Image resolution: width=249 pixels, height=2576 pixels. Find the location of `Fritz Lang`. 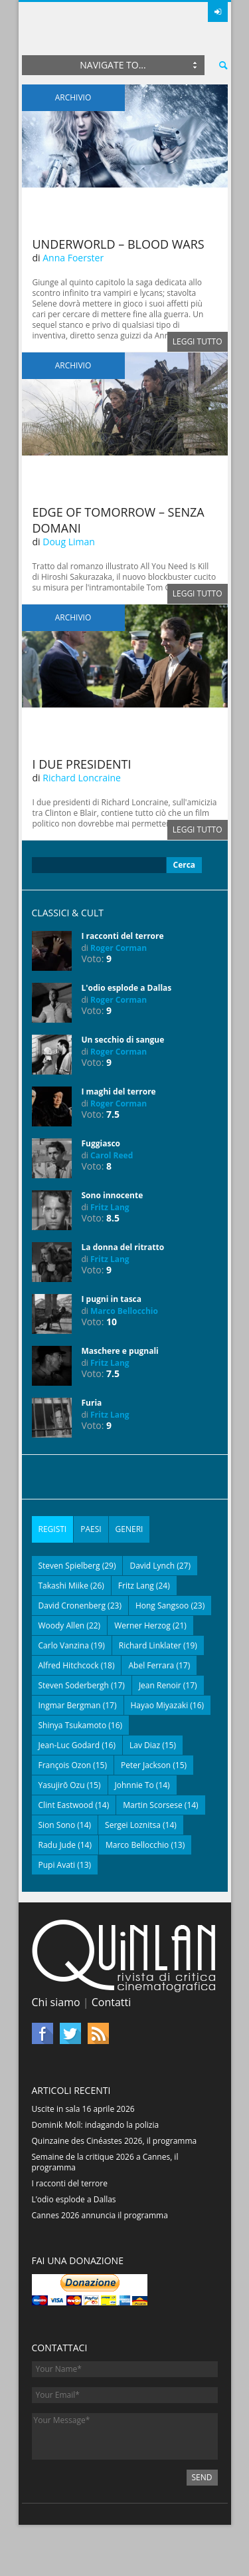

Fritz Lang is located at coordinates (109, 1207).